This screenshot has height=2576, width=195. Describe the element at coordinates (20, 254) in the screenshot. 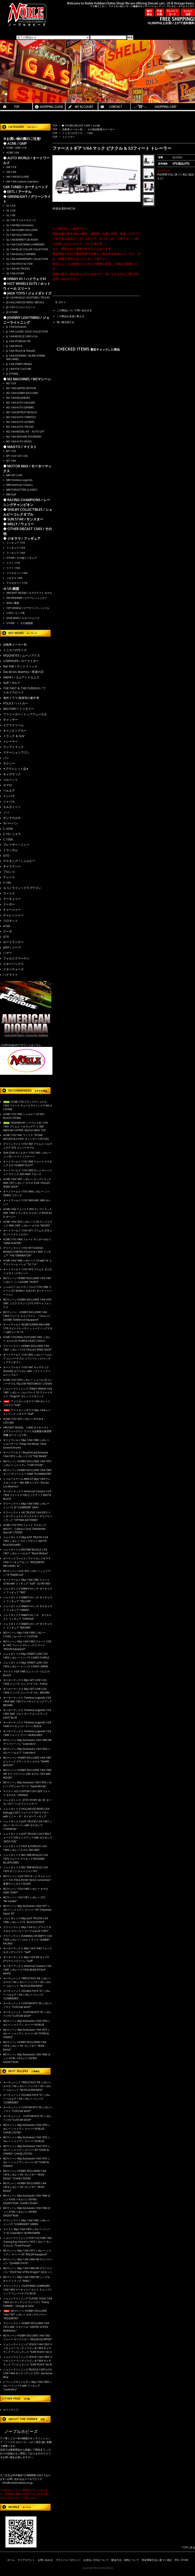

I see `GL 1/64 DUALLY DRIVERS` at that location.